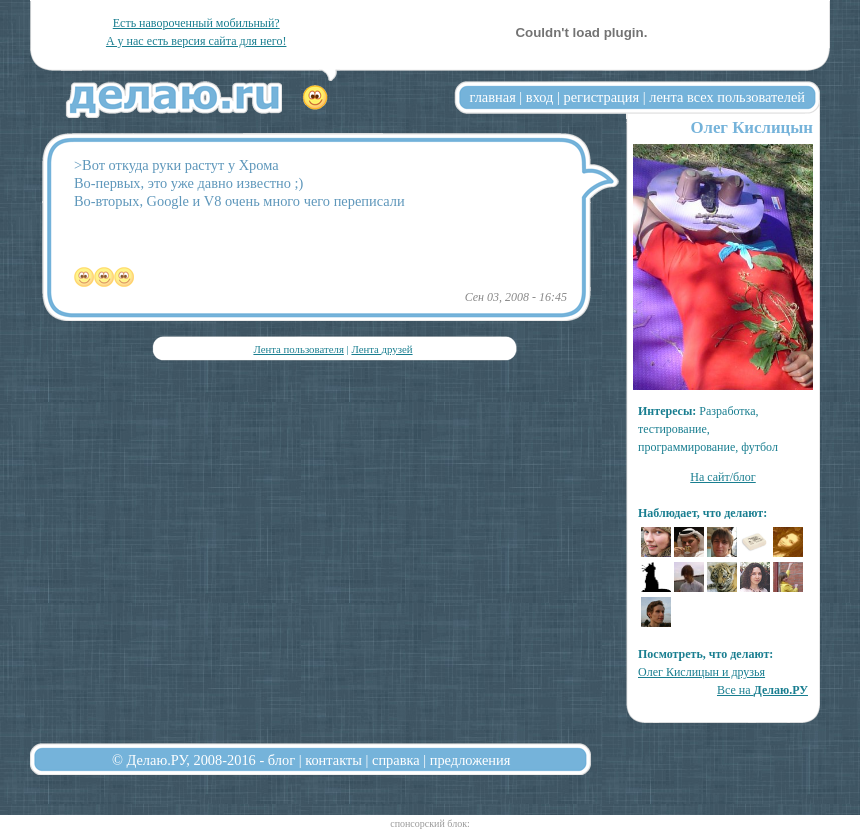 The image size is (860, 833). I want to click on Лента пользователя, so click(298, 349).